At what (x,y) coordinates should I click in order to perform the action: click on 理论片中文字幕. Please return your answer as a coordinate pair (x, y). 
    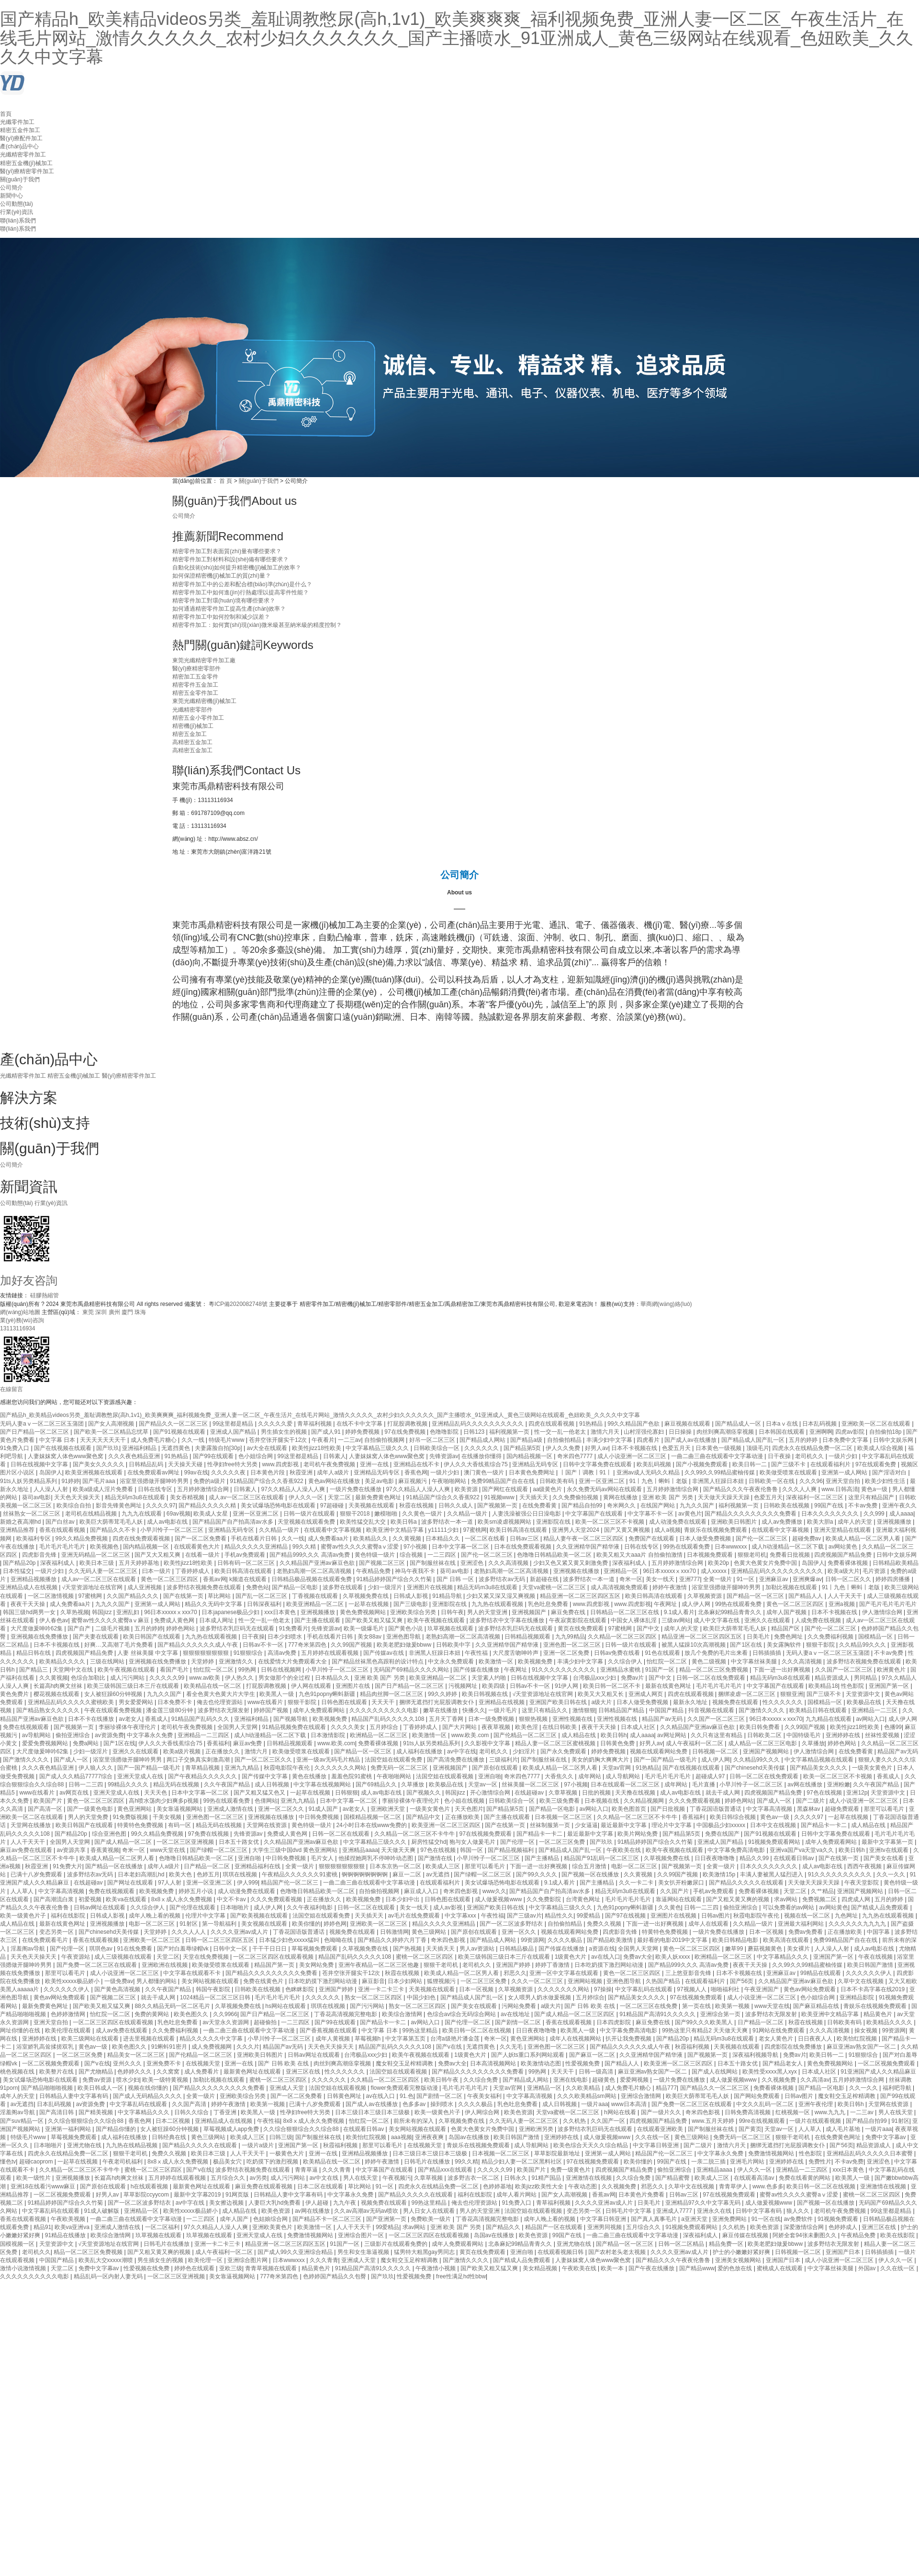
    Looking at the image, I should click on (672, 1825).